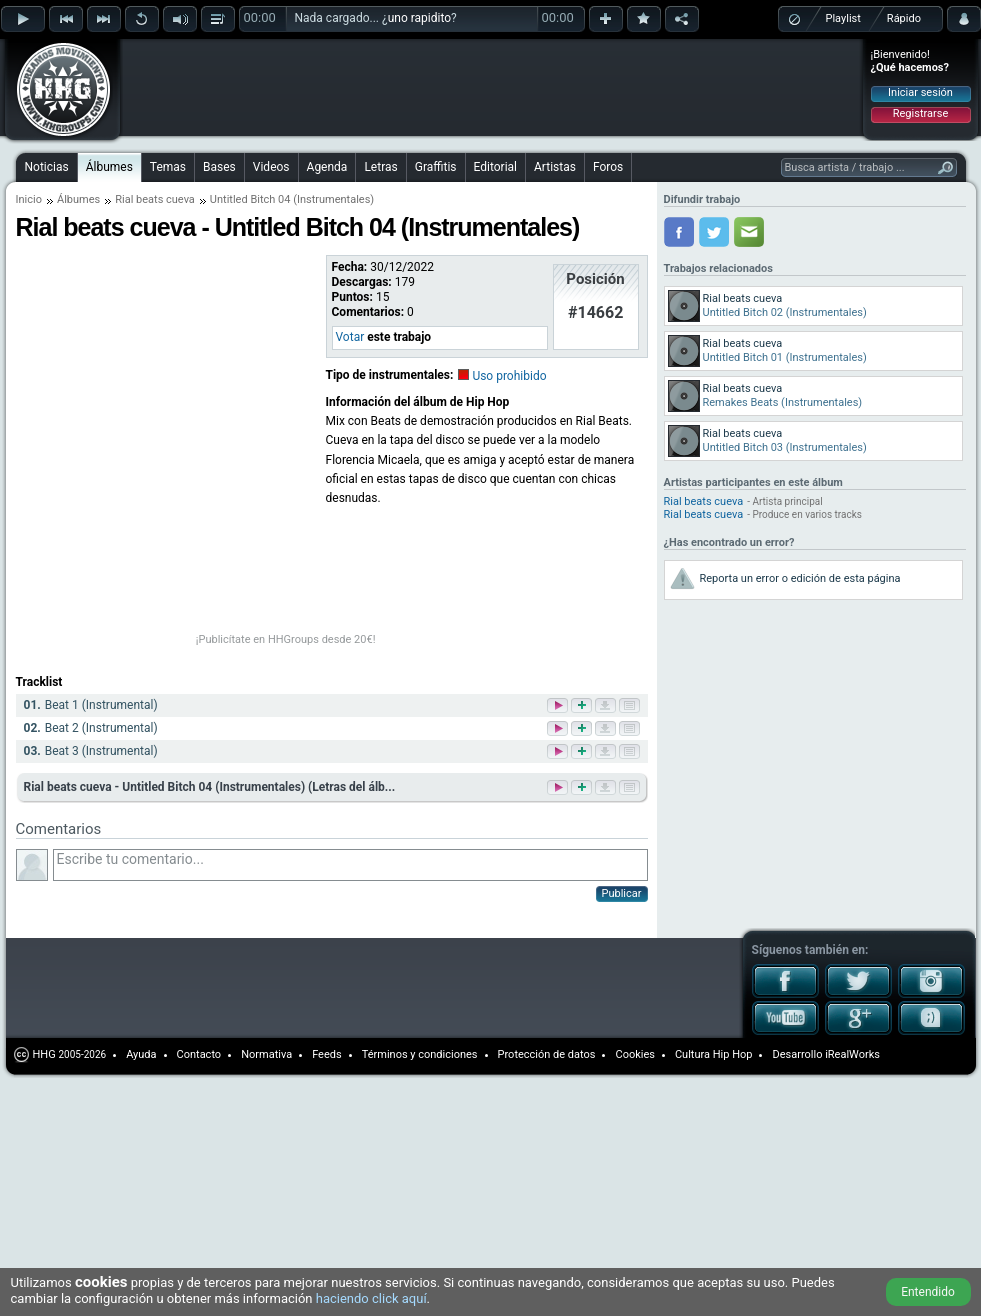 This screenshot has height=1316, width=981. Describe the element at coordinates (555, 167) in the screenshot. I see `Artistas` at that location.